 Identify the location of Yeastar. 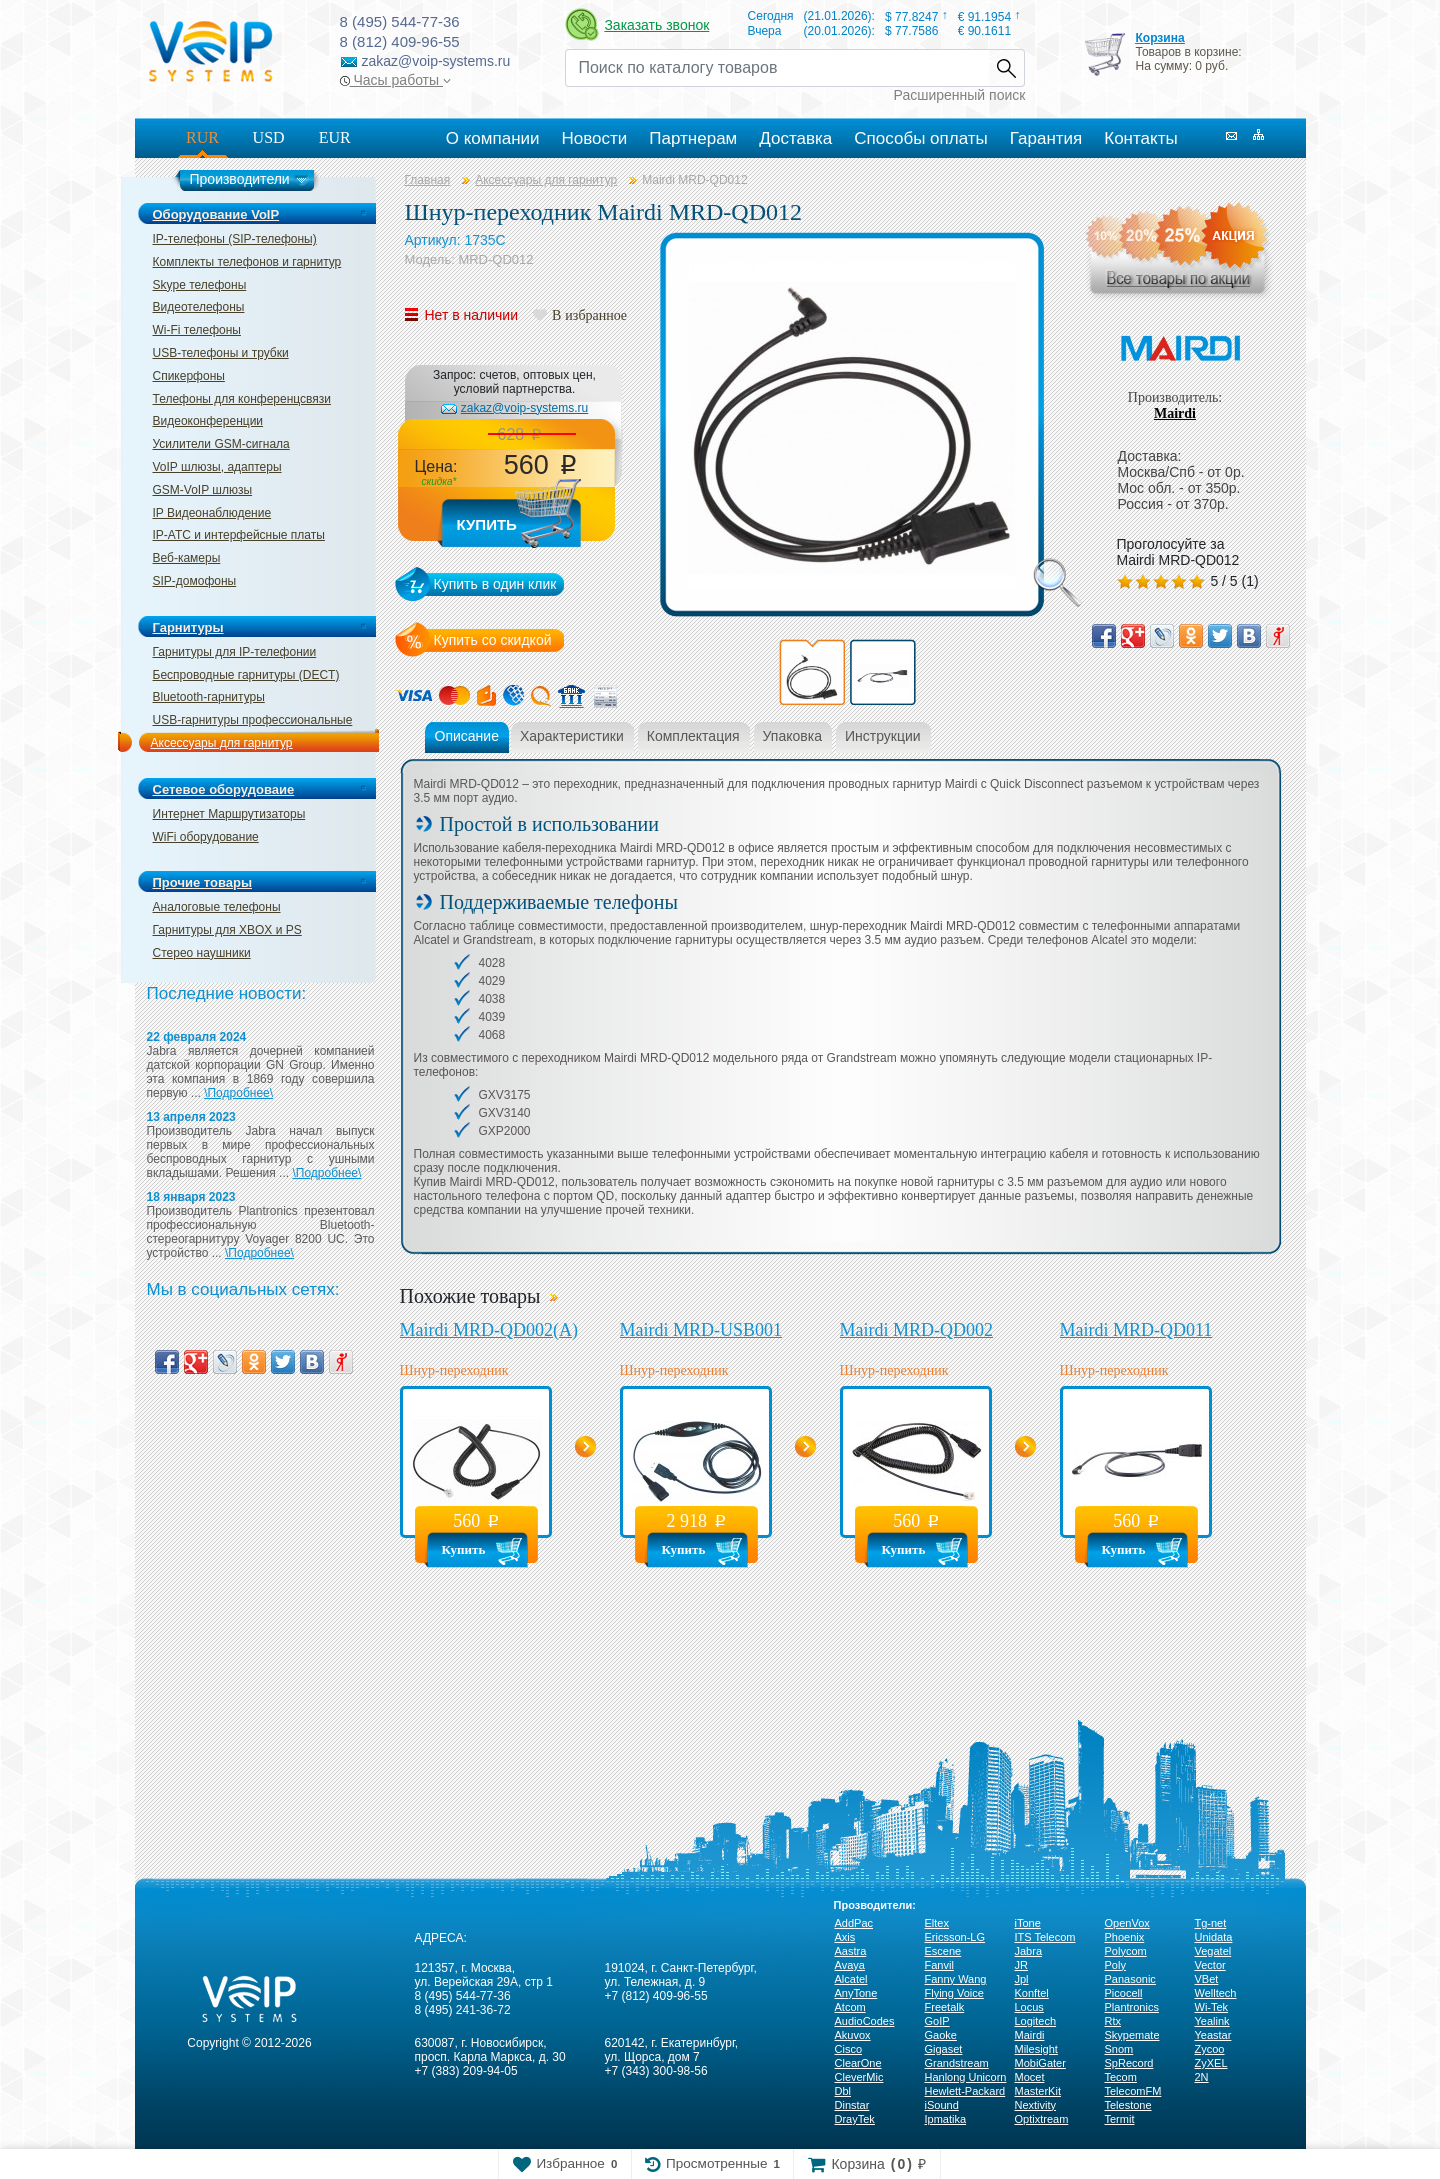
(1213, 2035).